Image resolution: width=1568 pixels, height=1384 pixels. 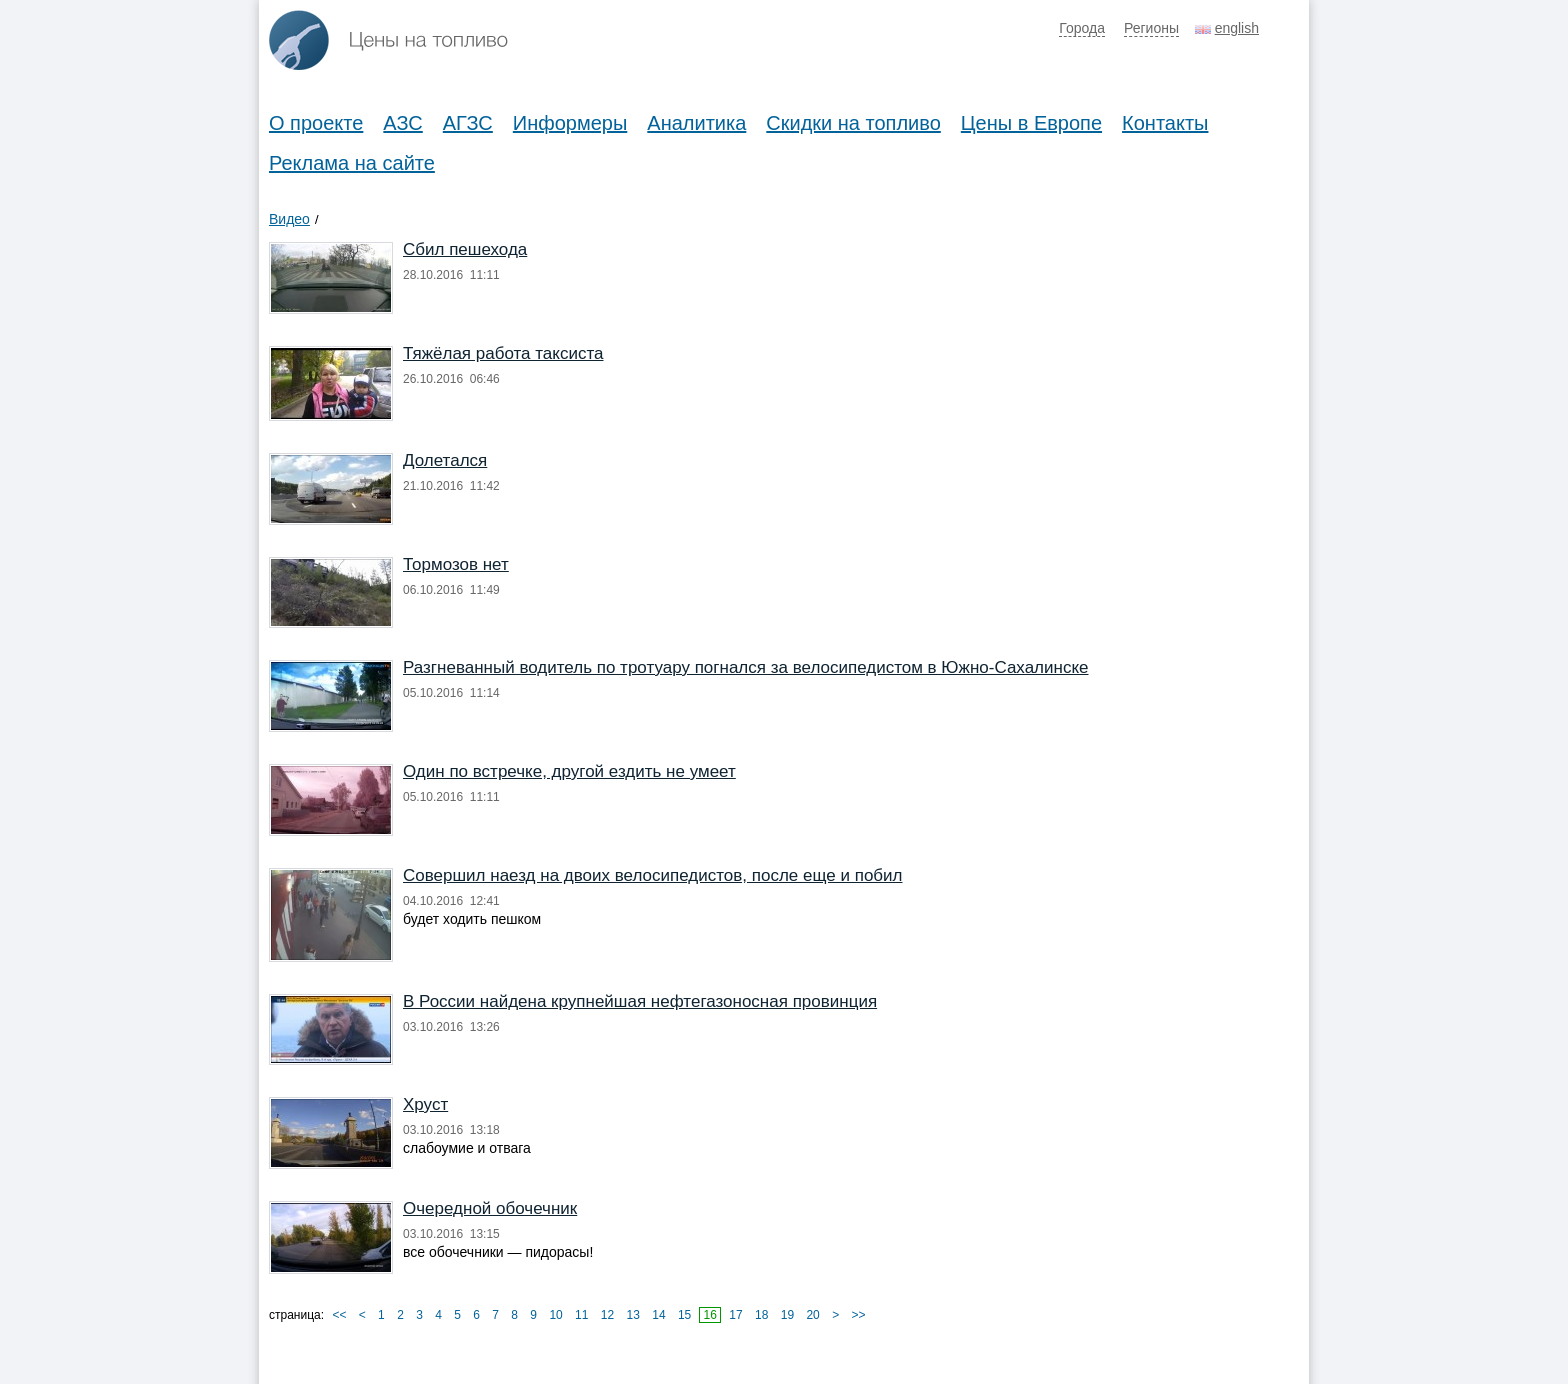 I want to click on Информеры, so click(x=570, y=123).